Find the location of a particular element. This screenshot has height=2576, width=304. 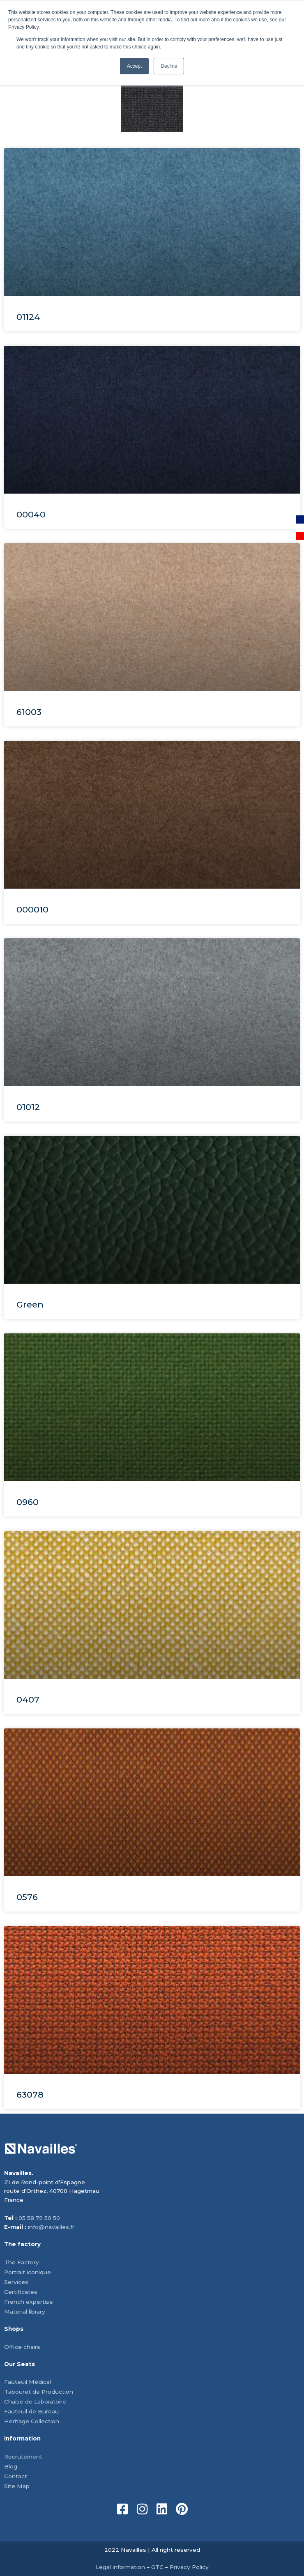

Green is located at coordinates (30, 1304).